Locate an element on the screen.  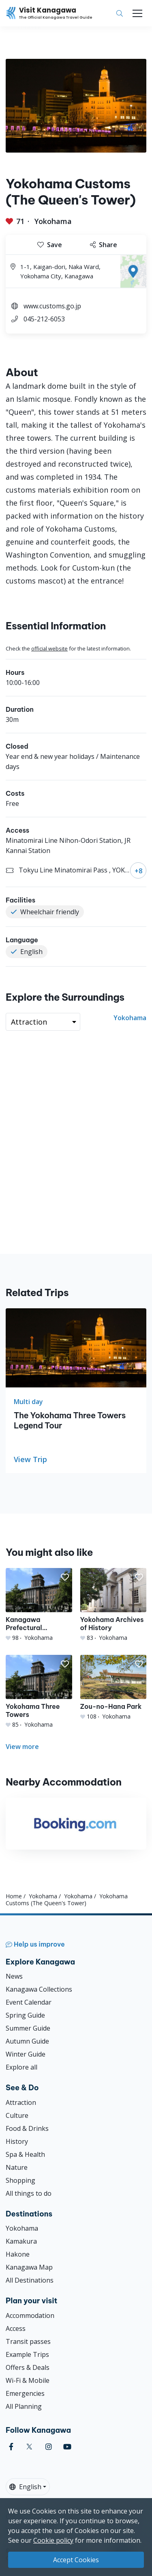
Attraction is located at coordinates (21, 2102).